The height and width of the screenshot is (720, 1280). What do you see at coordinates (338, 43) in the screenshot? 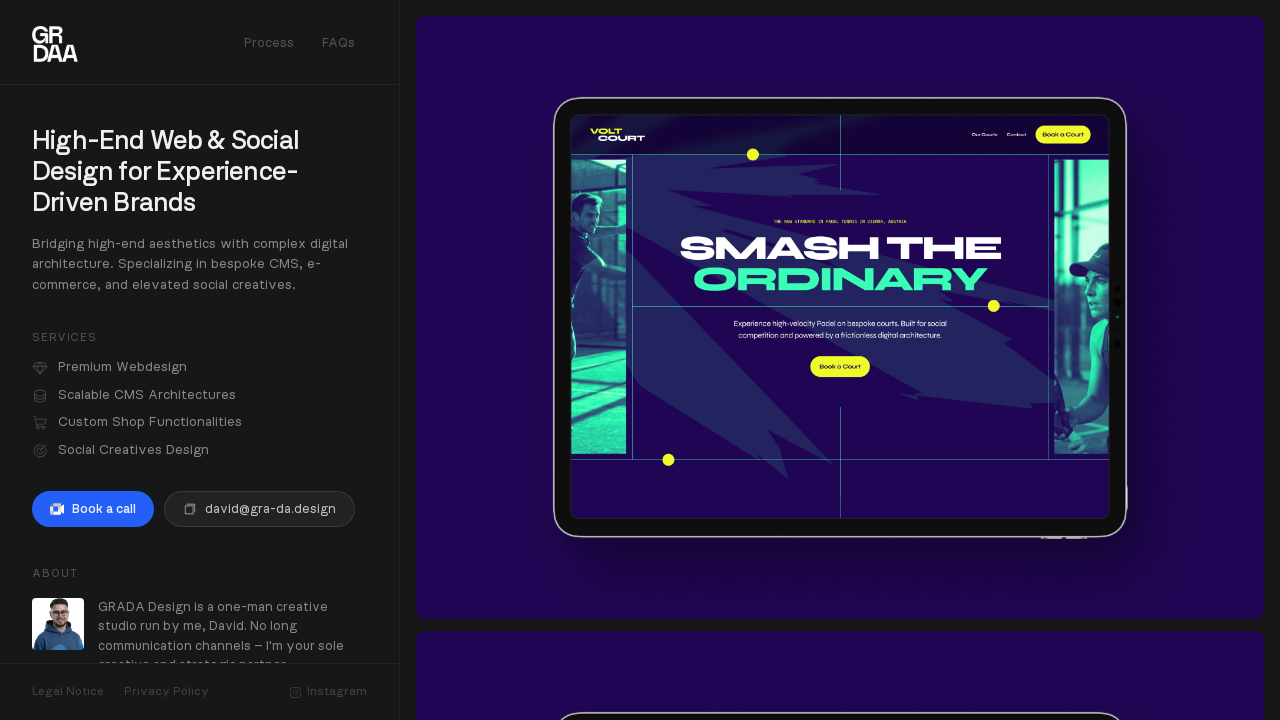
I see `FAQs` at bounding box center [338, 43].